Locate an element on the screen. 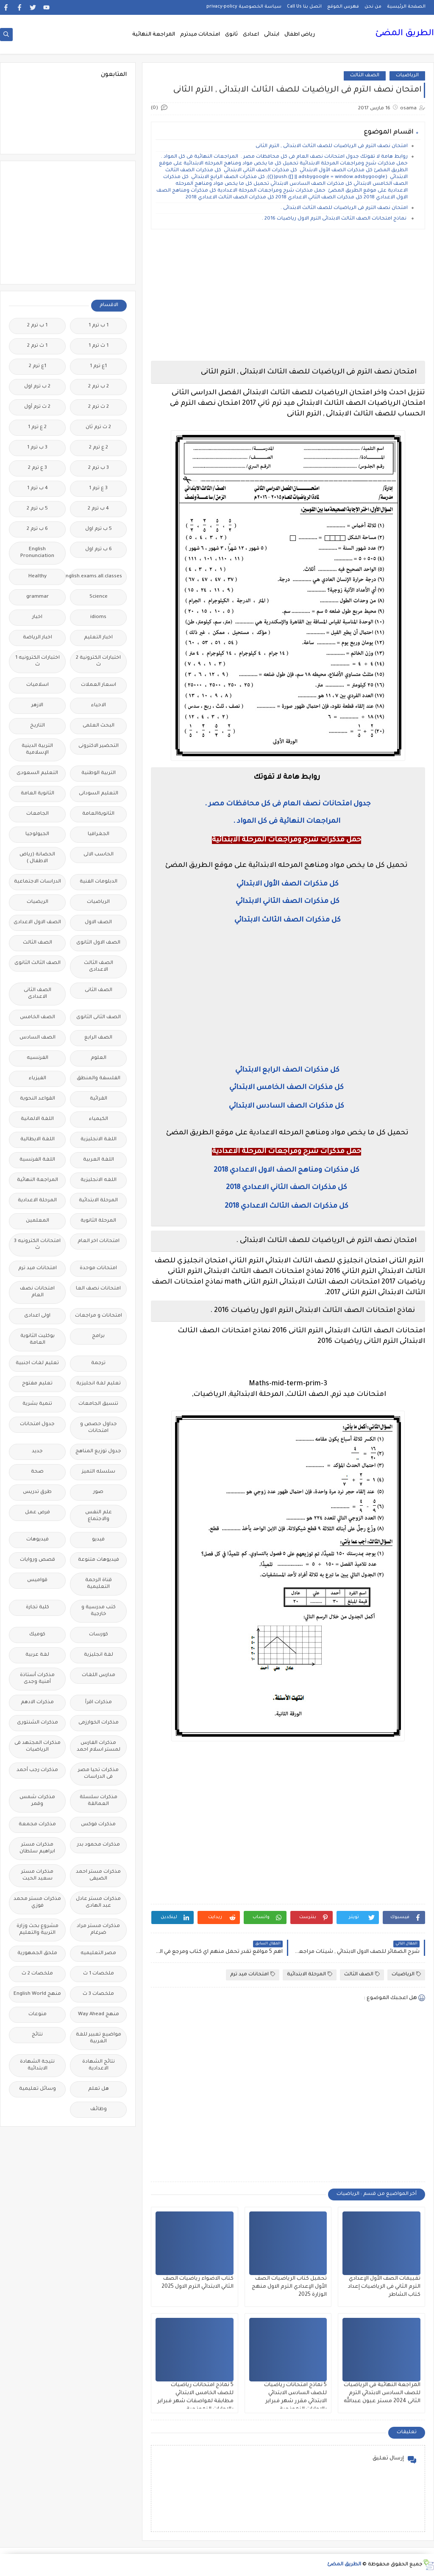  اللغه الانجليزية is located at coordinates (99, 1180).